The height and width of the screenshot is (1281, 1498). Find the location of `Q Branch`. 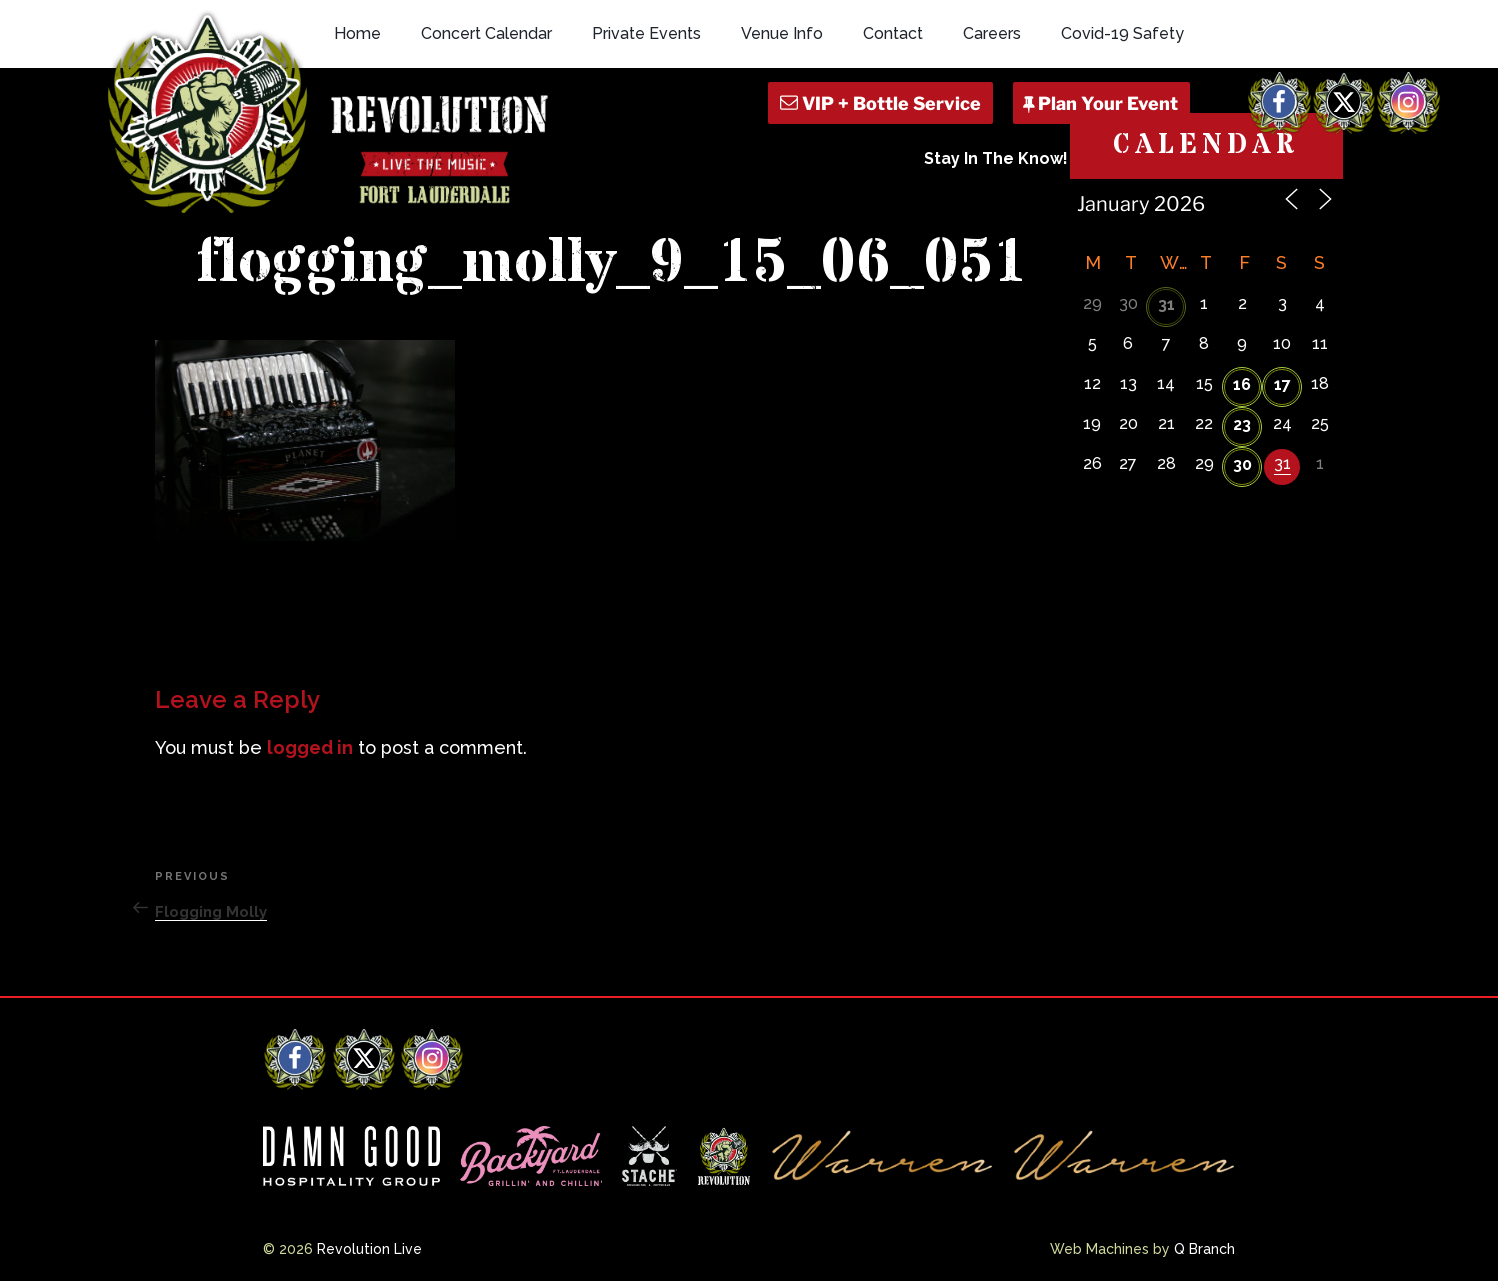

Q Branch is located at coordinates (1204, 1249).